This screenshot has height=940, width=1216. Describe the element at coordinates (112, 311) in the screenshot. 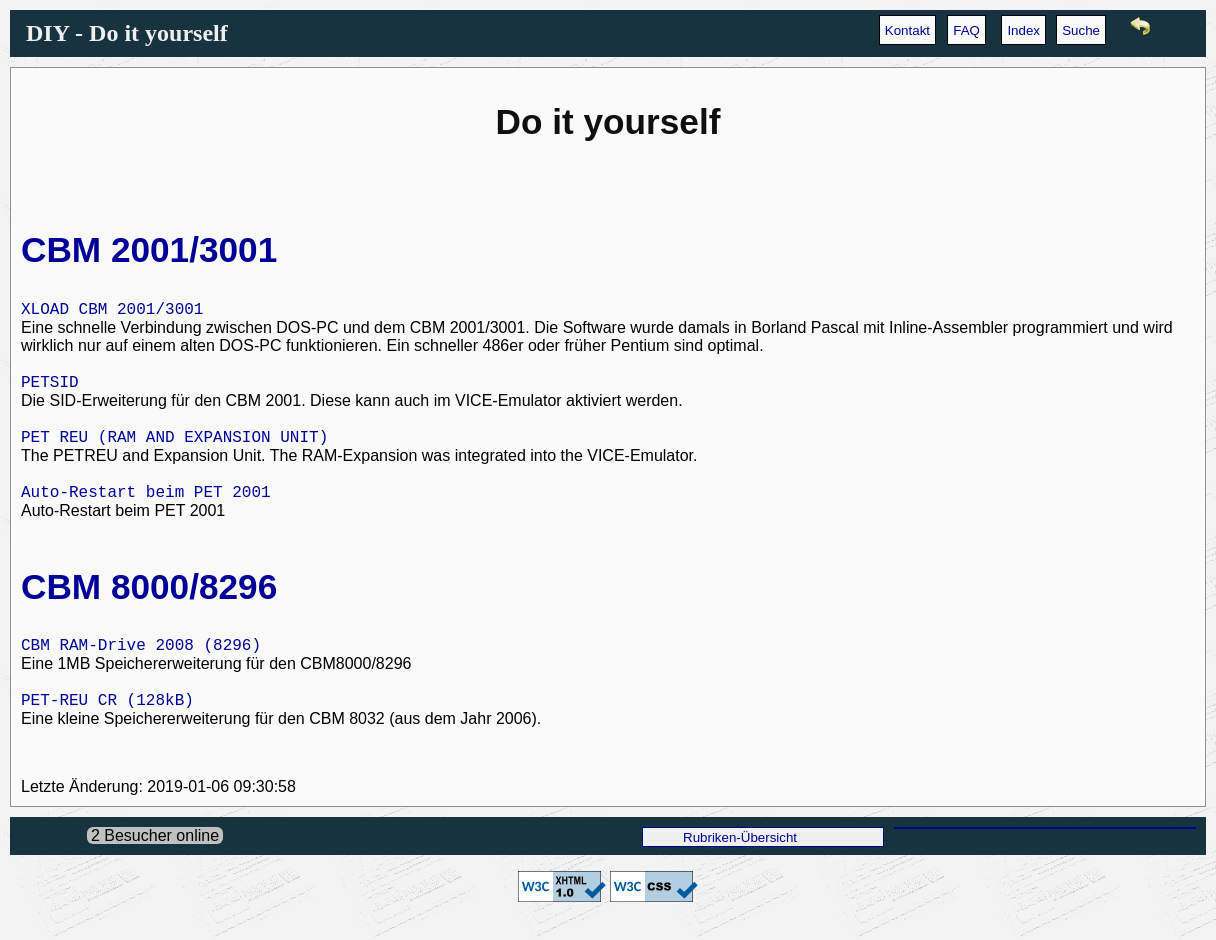

I see `XLOAD CBM 2001/3001` at that location.